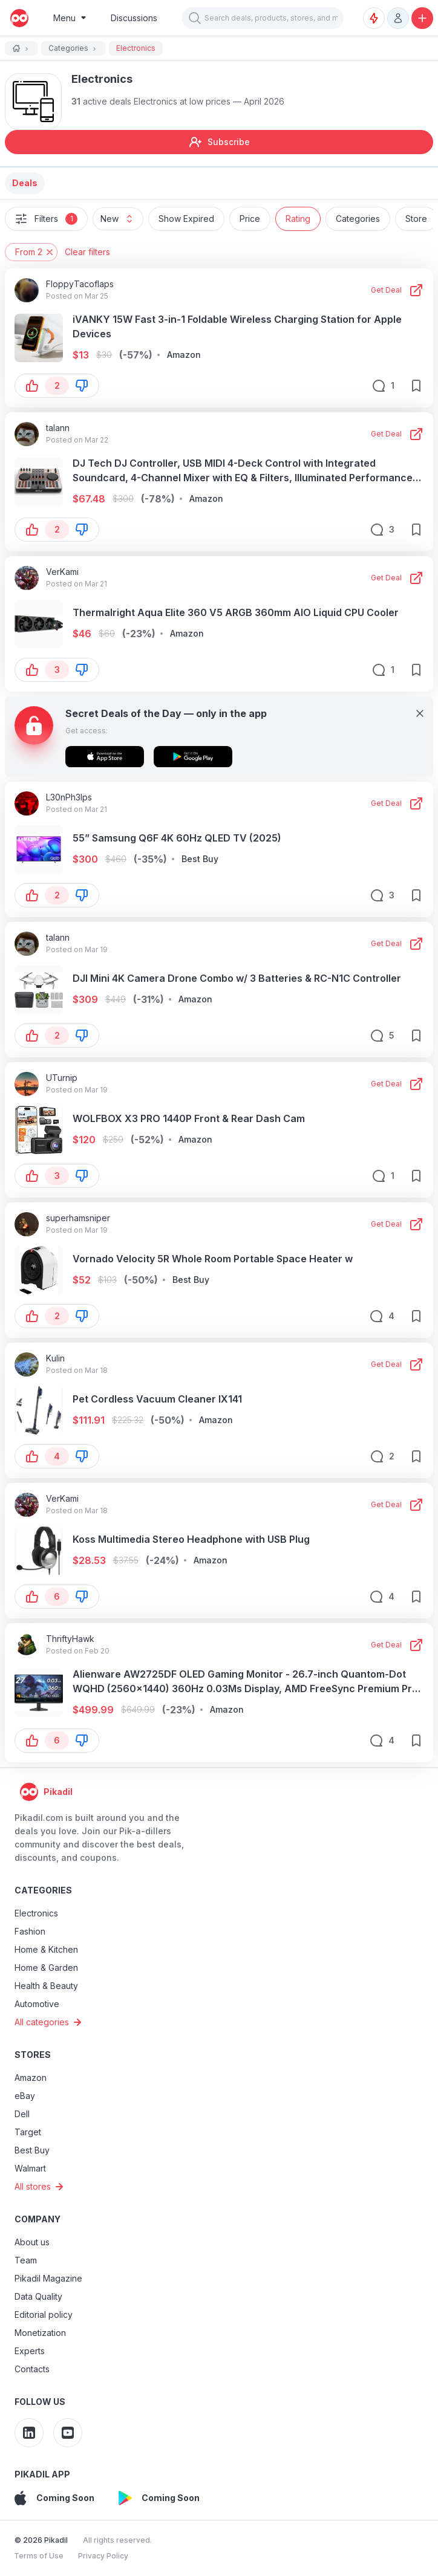  What do you see at coordinates (81, 385) in the screenshot?
I see `[button-down]` at bounding box center [81, 385].